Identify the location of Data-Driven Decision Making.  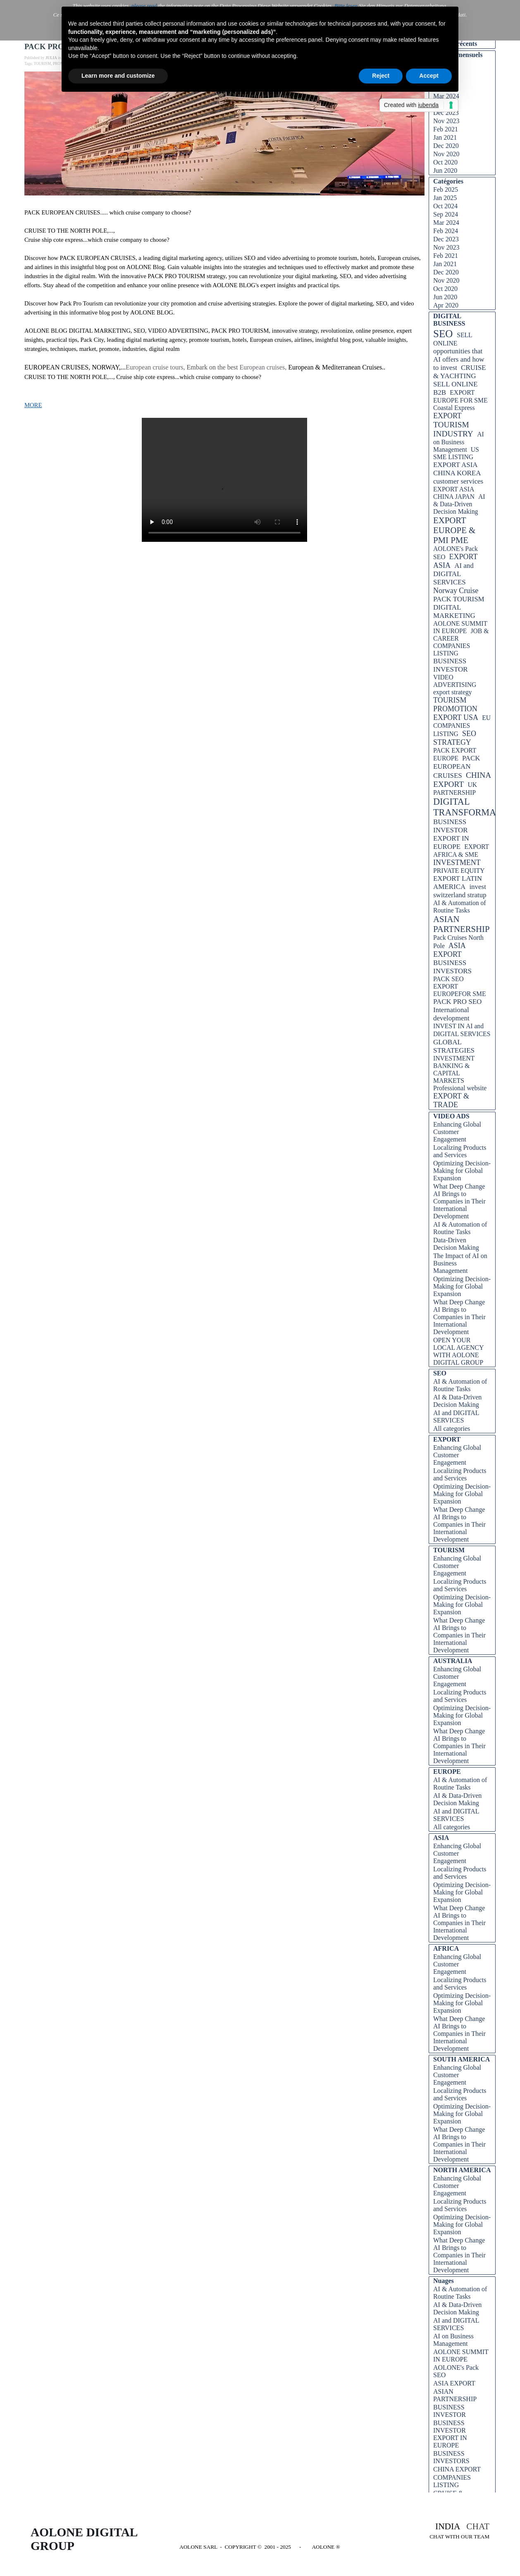
(456, 1244).